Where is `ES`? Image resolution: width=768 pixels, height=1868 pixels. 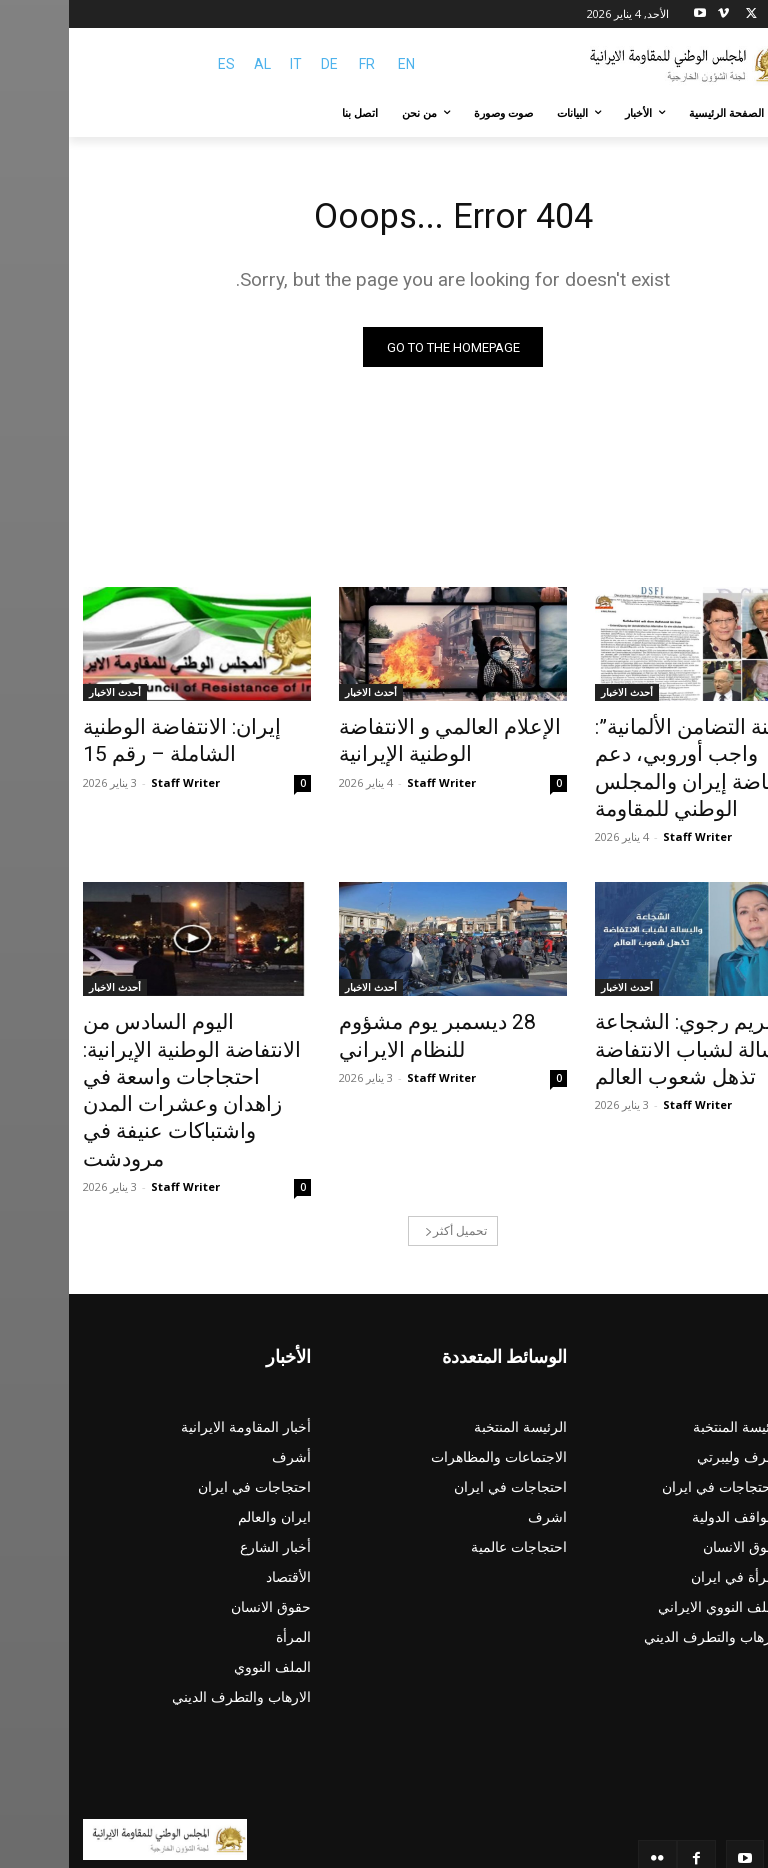 ES is located at coordinates (157, 64).